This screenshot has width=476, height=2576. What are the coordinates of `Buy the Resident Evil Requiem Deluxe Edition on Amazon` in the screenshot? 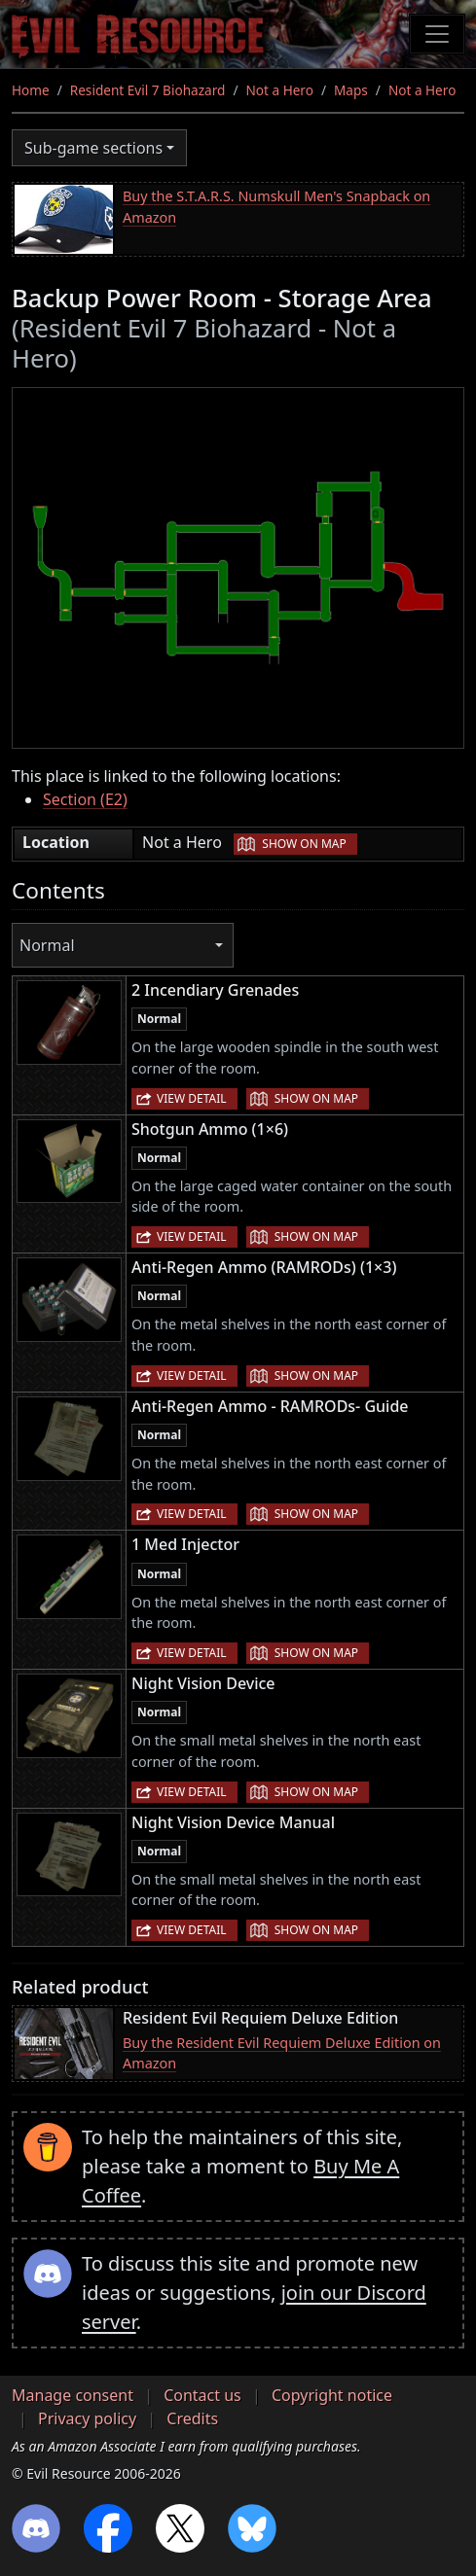 It's located at (282, 2053).